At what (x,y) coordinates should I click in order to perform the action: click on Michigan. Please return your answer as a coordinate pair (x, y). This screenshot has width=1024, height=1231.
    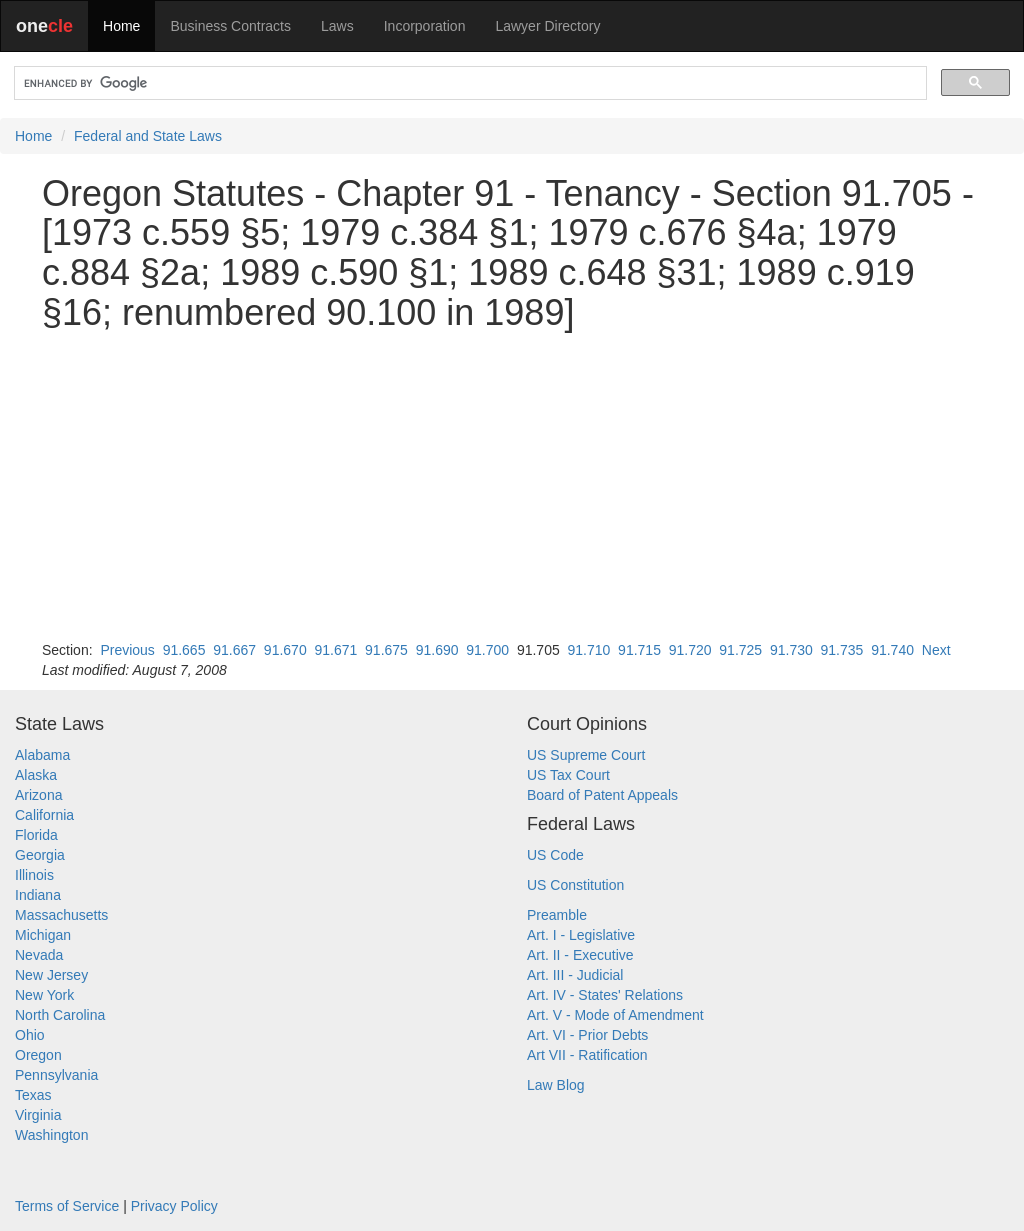
    Looking at the image, I should click on (43, 935).